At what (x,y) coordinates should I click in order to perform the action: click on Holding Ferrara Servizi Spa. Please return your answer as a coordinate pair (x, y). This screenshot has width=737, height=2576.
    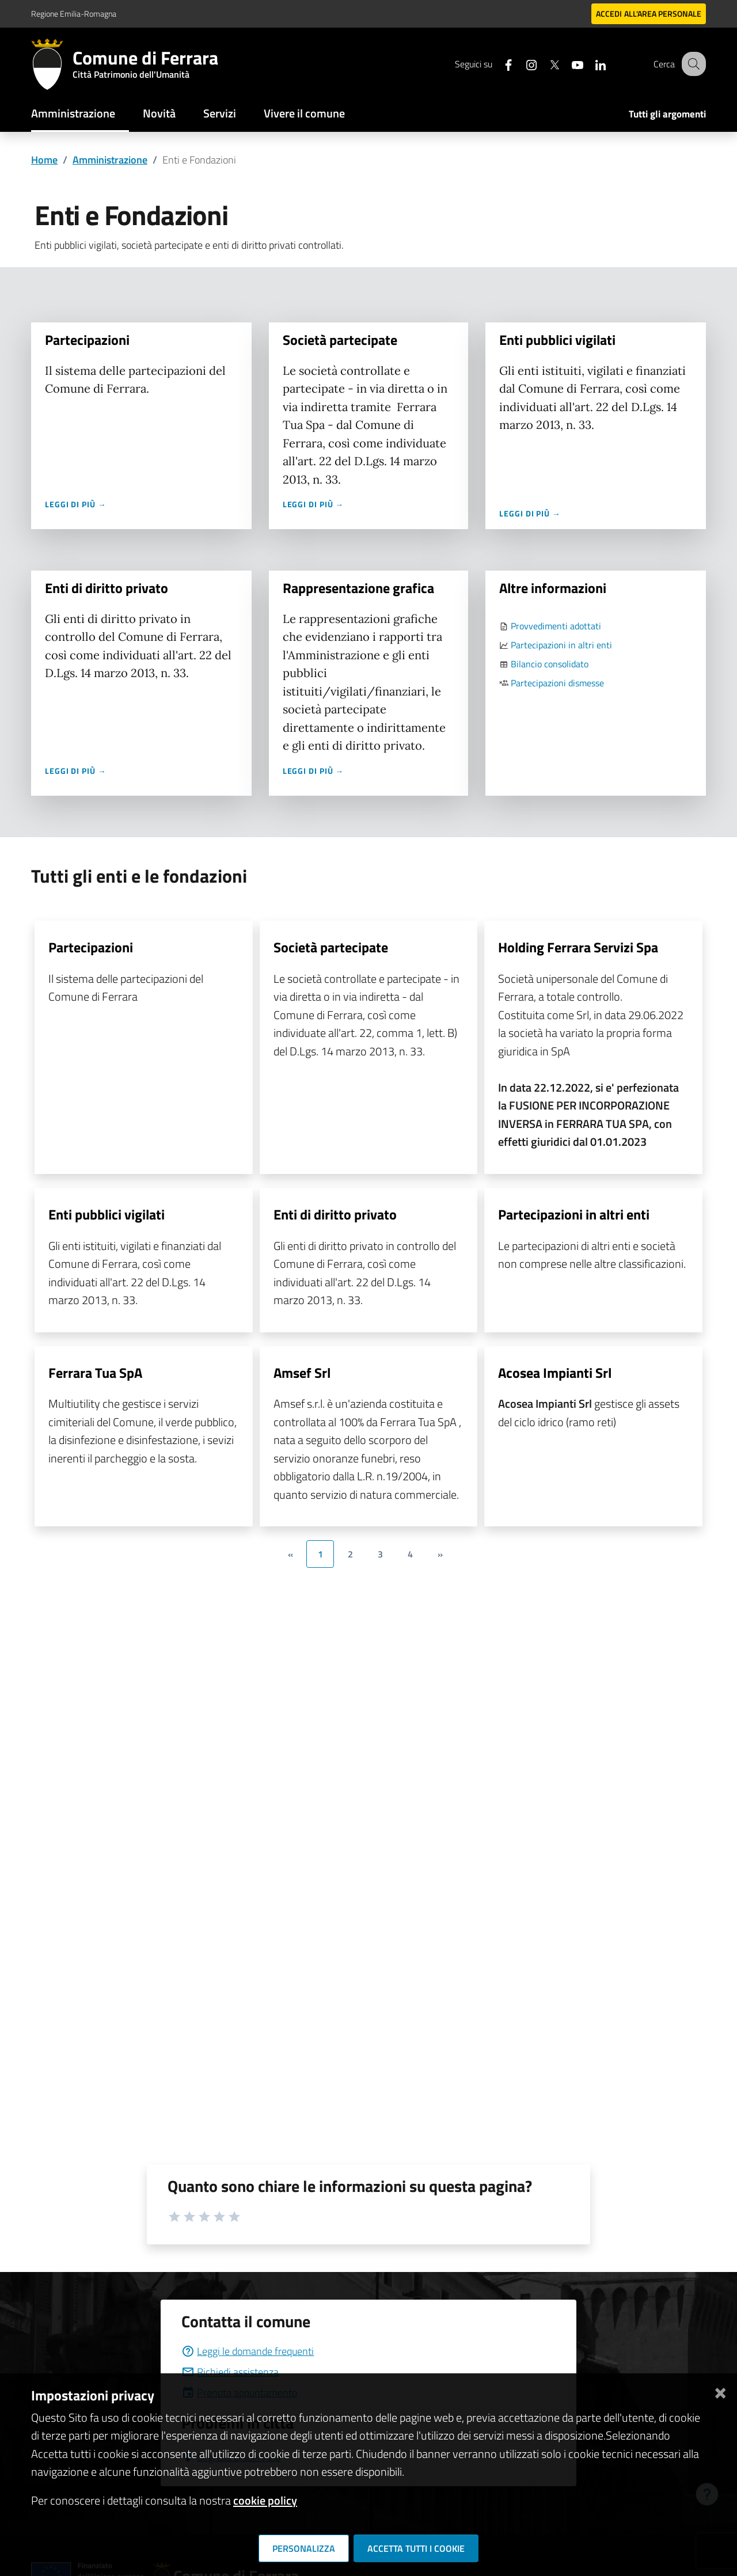
    Looking at the image, I should click on (578, 947).